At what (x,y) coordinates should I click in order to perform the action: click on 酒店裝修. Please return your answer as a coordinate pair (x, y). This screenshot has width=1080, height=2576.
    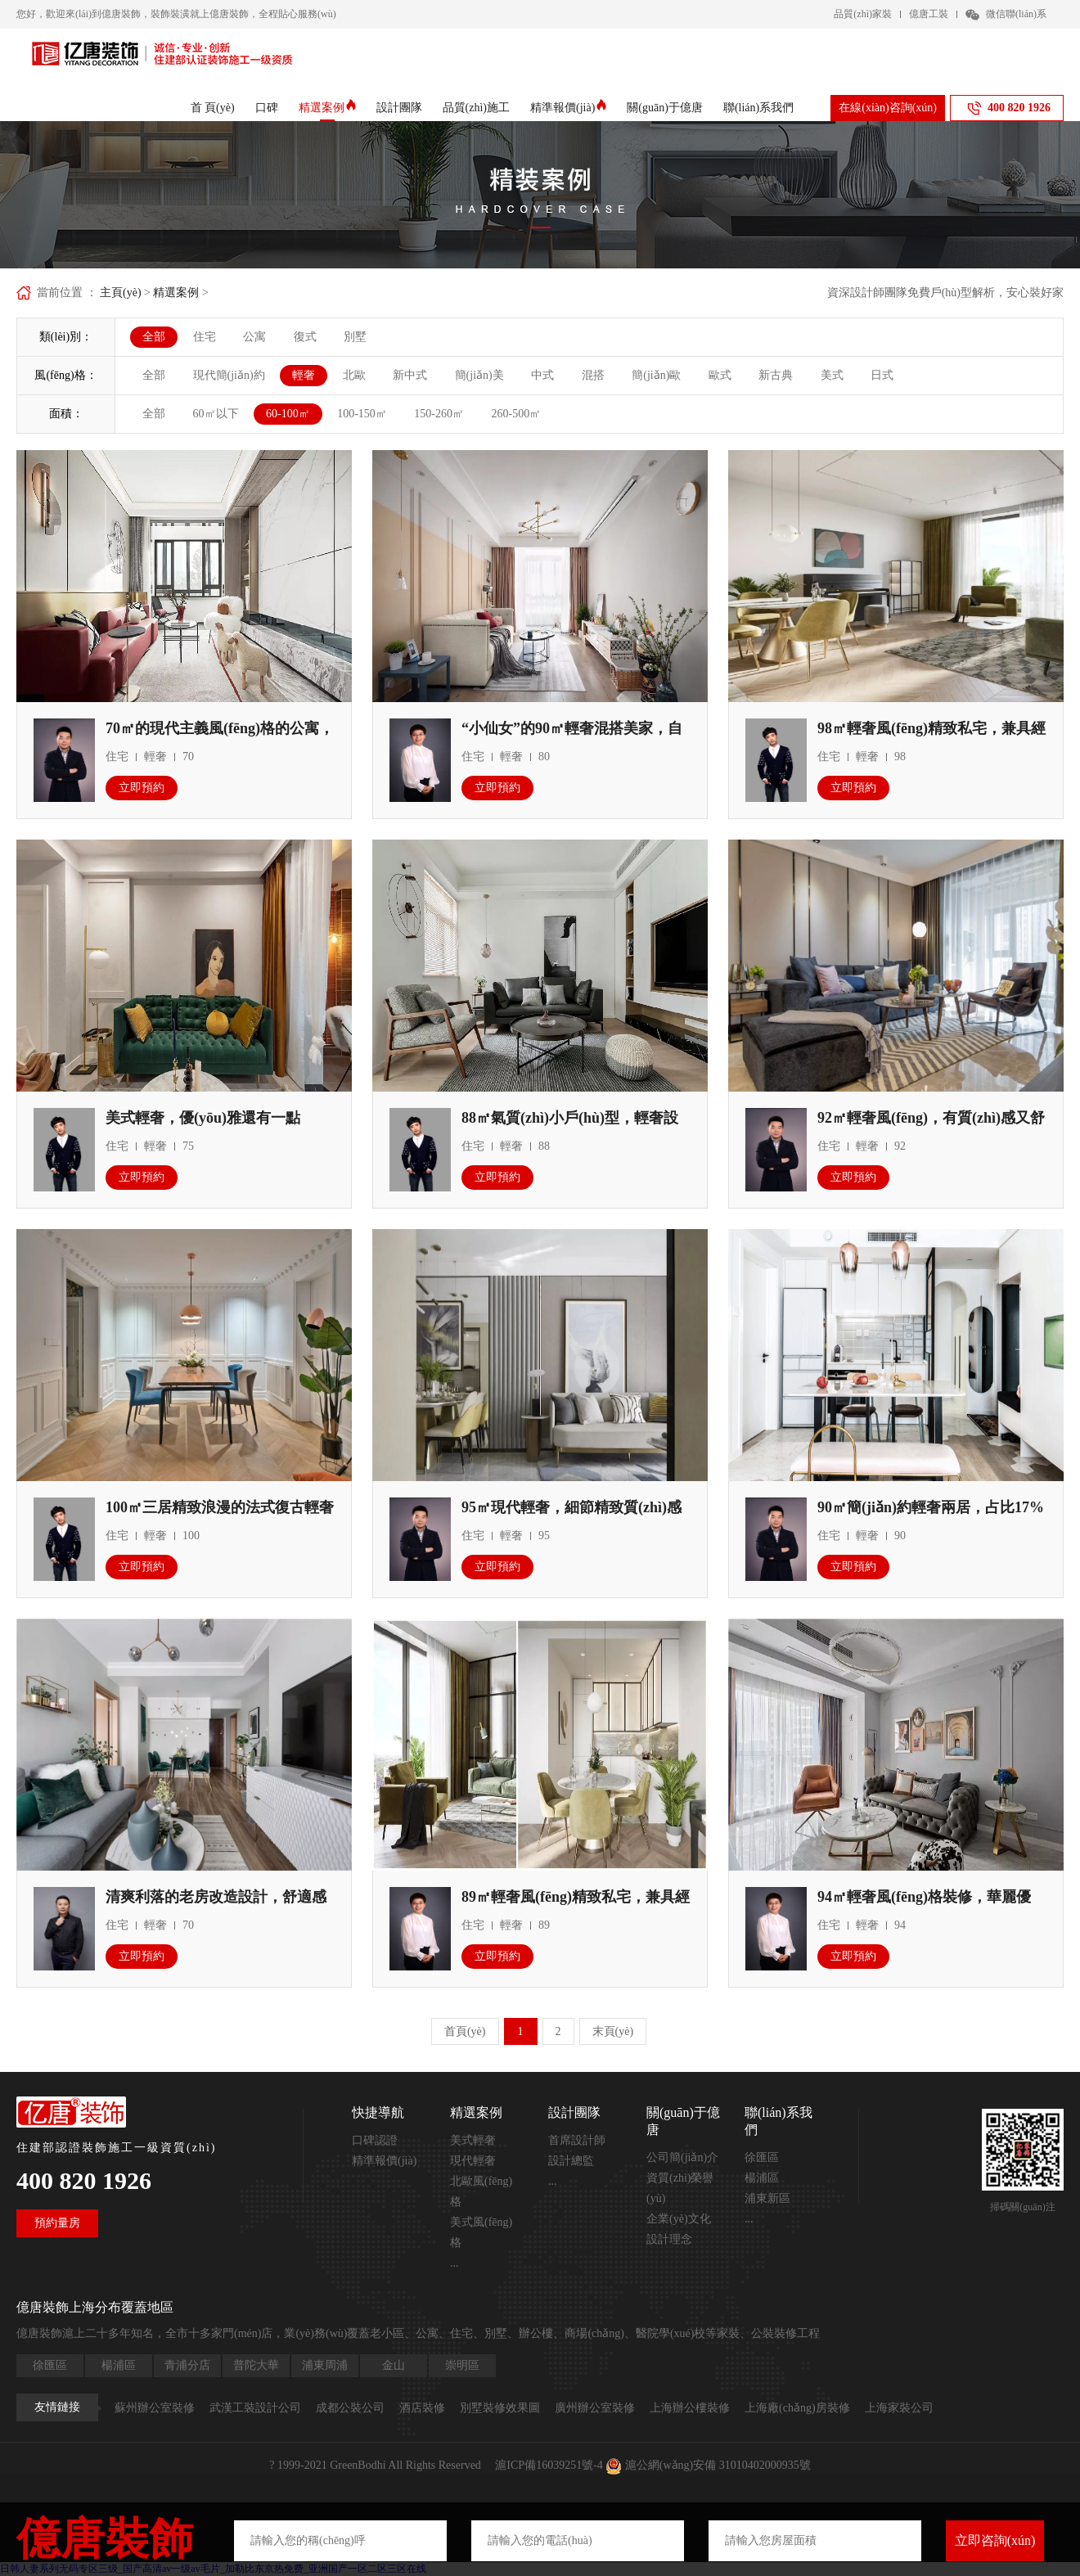
    Looking at the image, I should click on (422, 2408).